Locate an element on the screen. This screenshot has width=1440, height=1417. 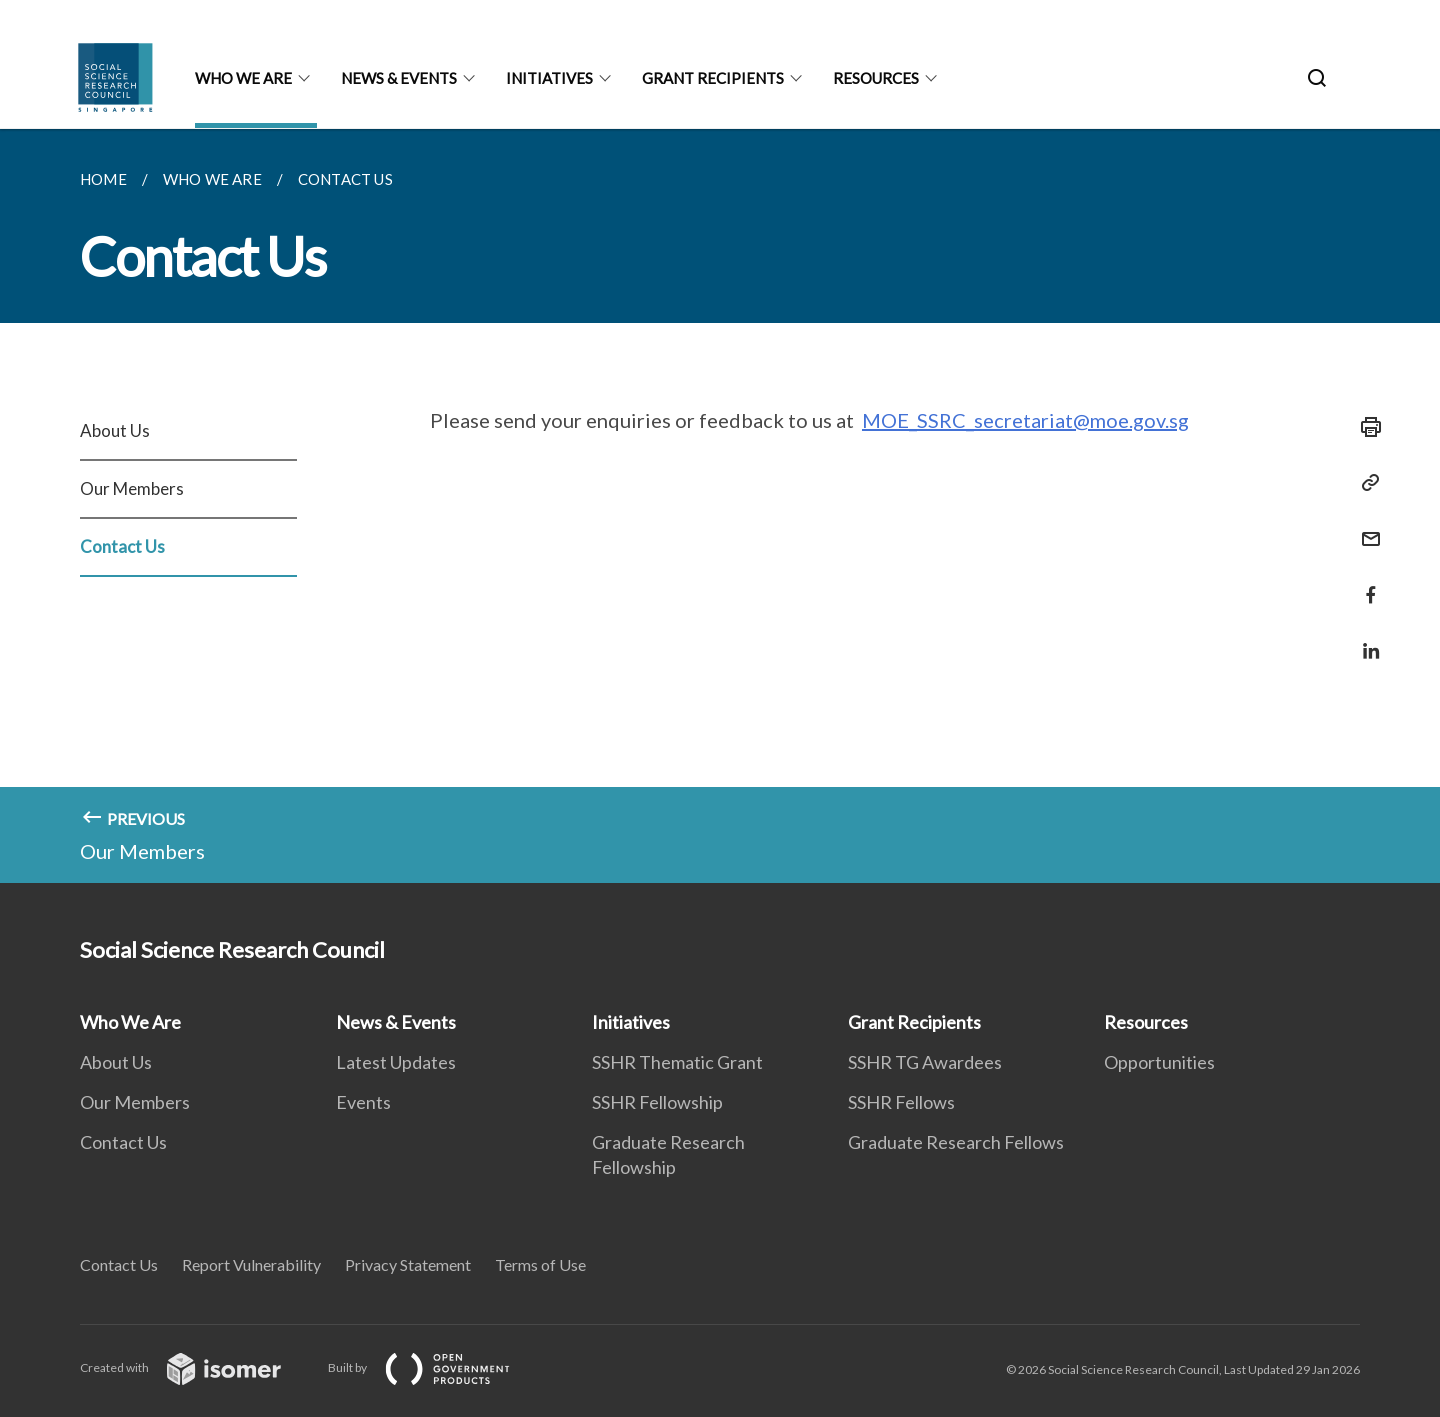
Our Members is located at coordinates (132, 488).